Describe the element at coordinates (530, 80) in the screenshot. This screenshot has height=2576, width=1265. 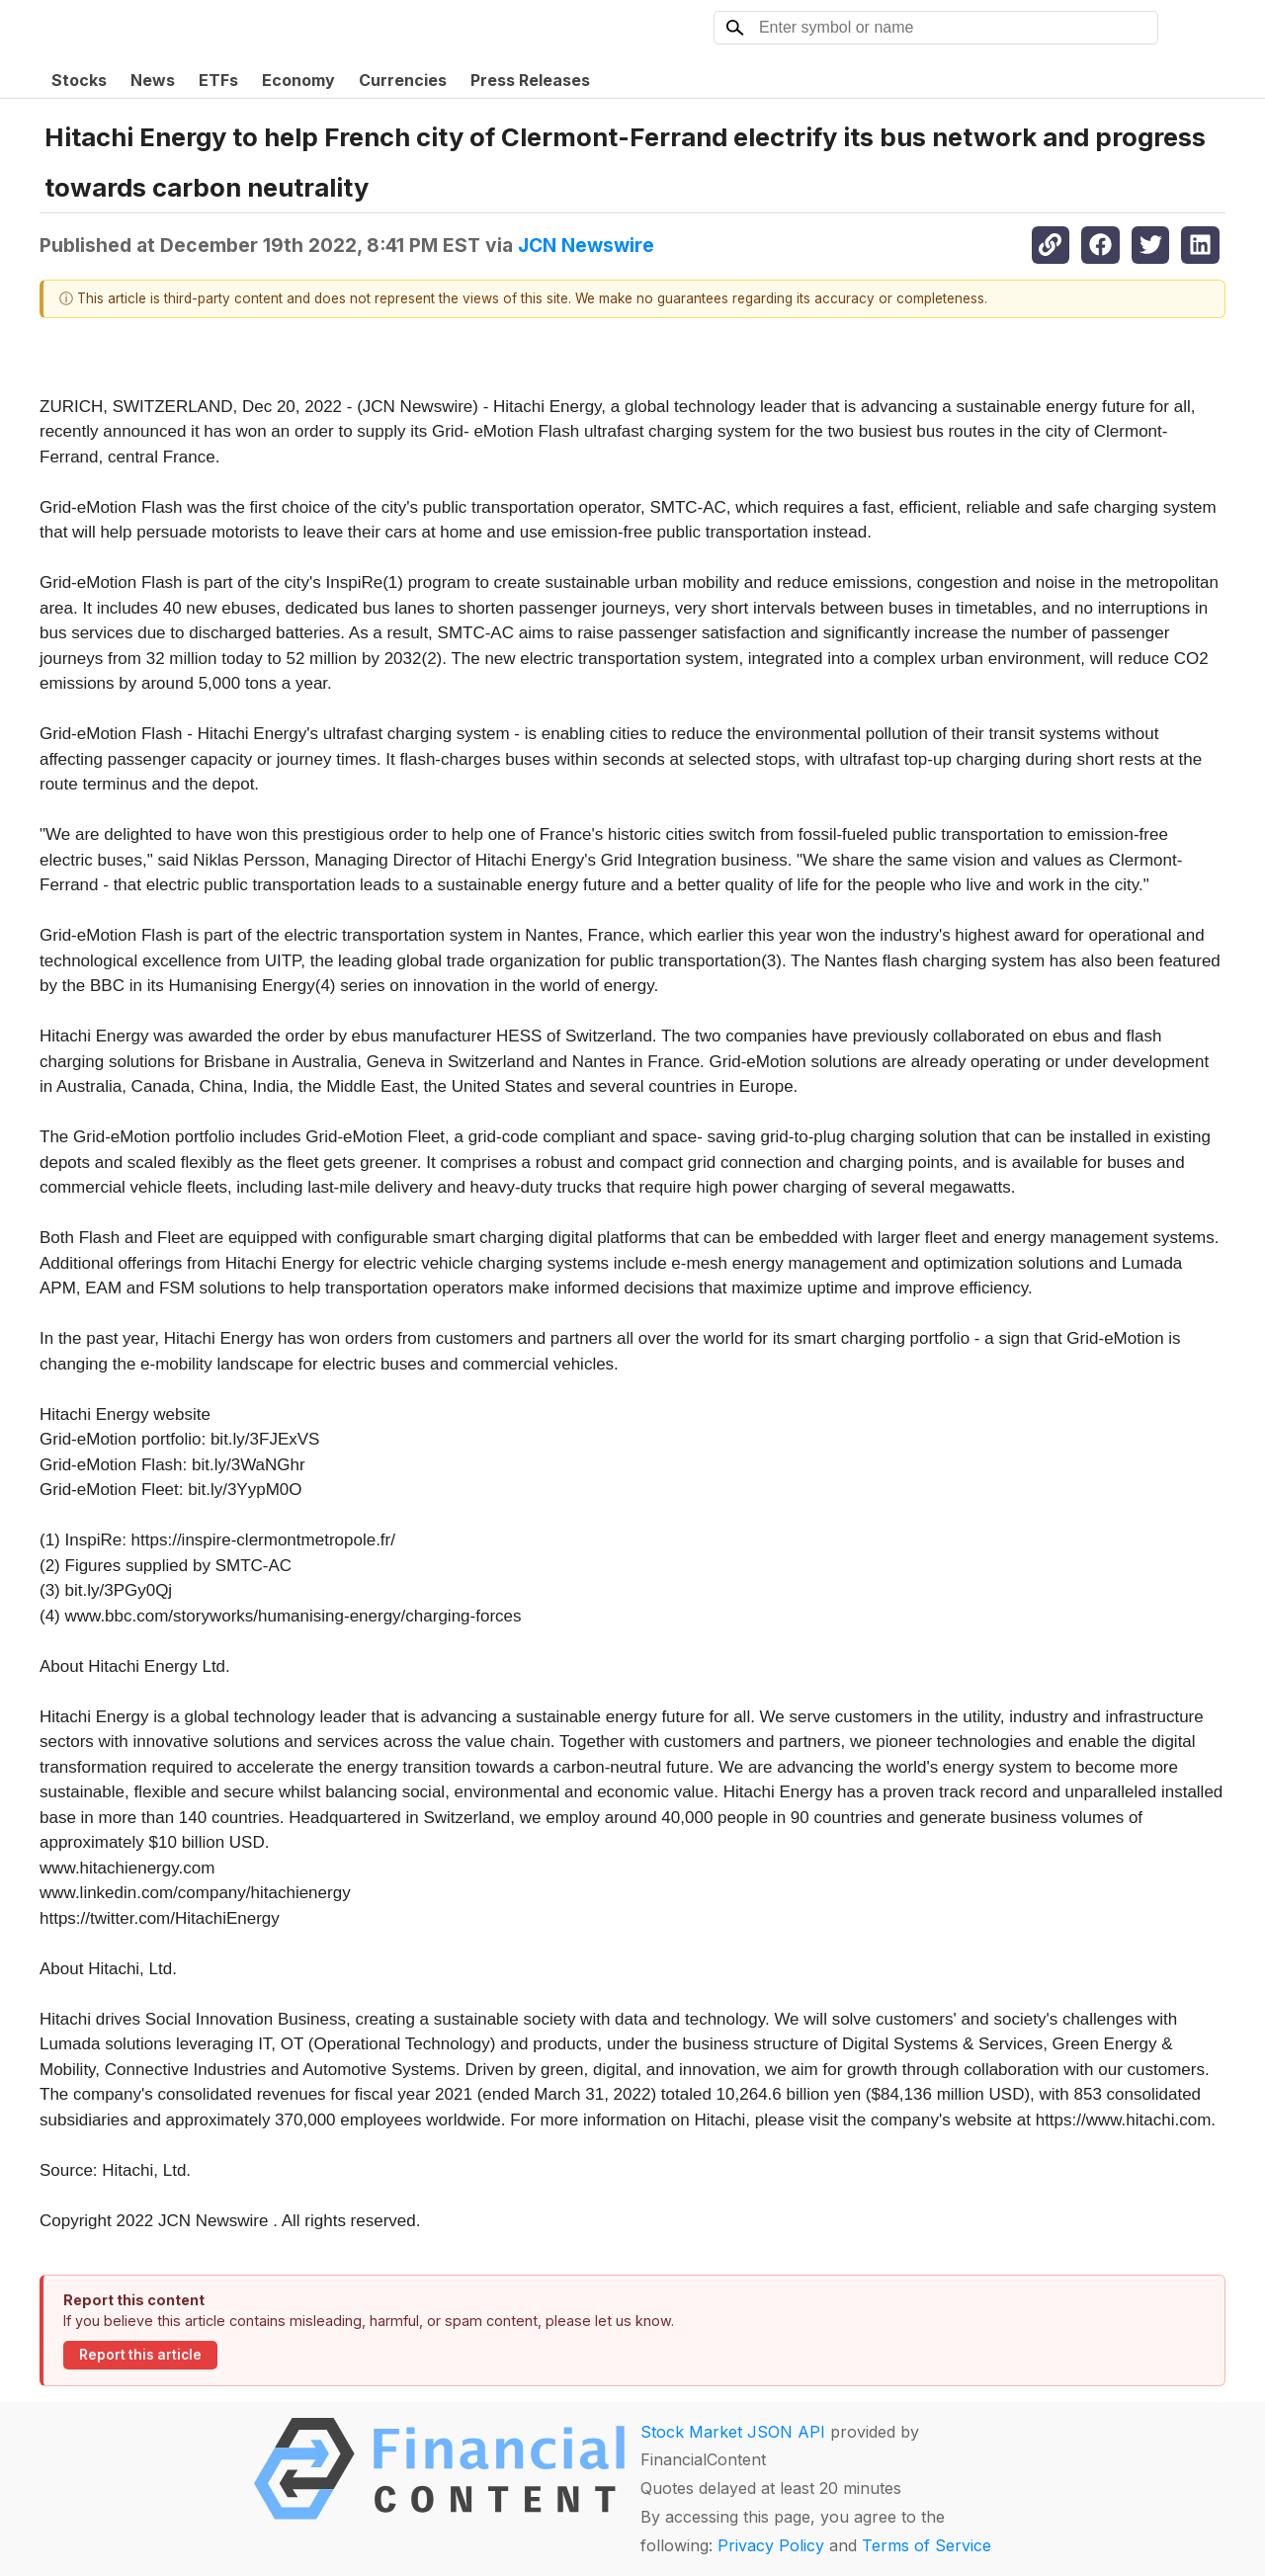
I see `Press Releases` at that location.